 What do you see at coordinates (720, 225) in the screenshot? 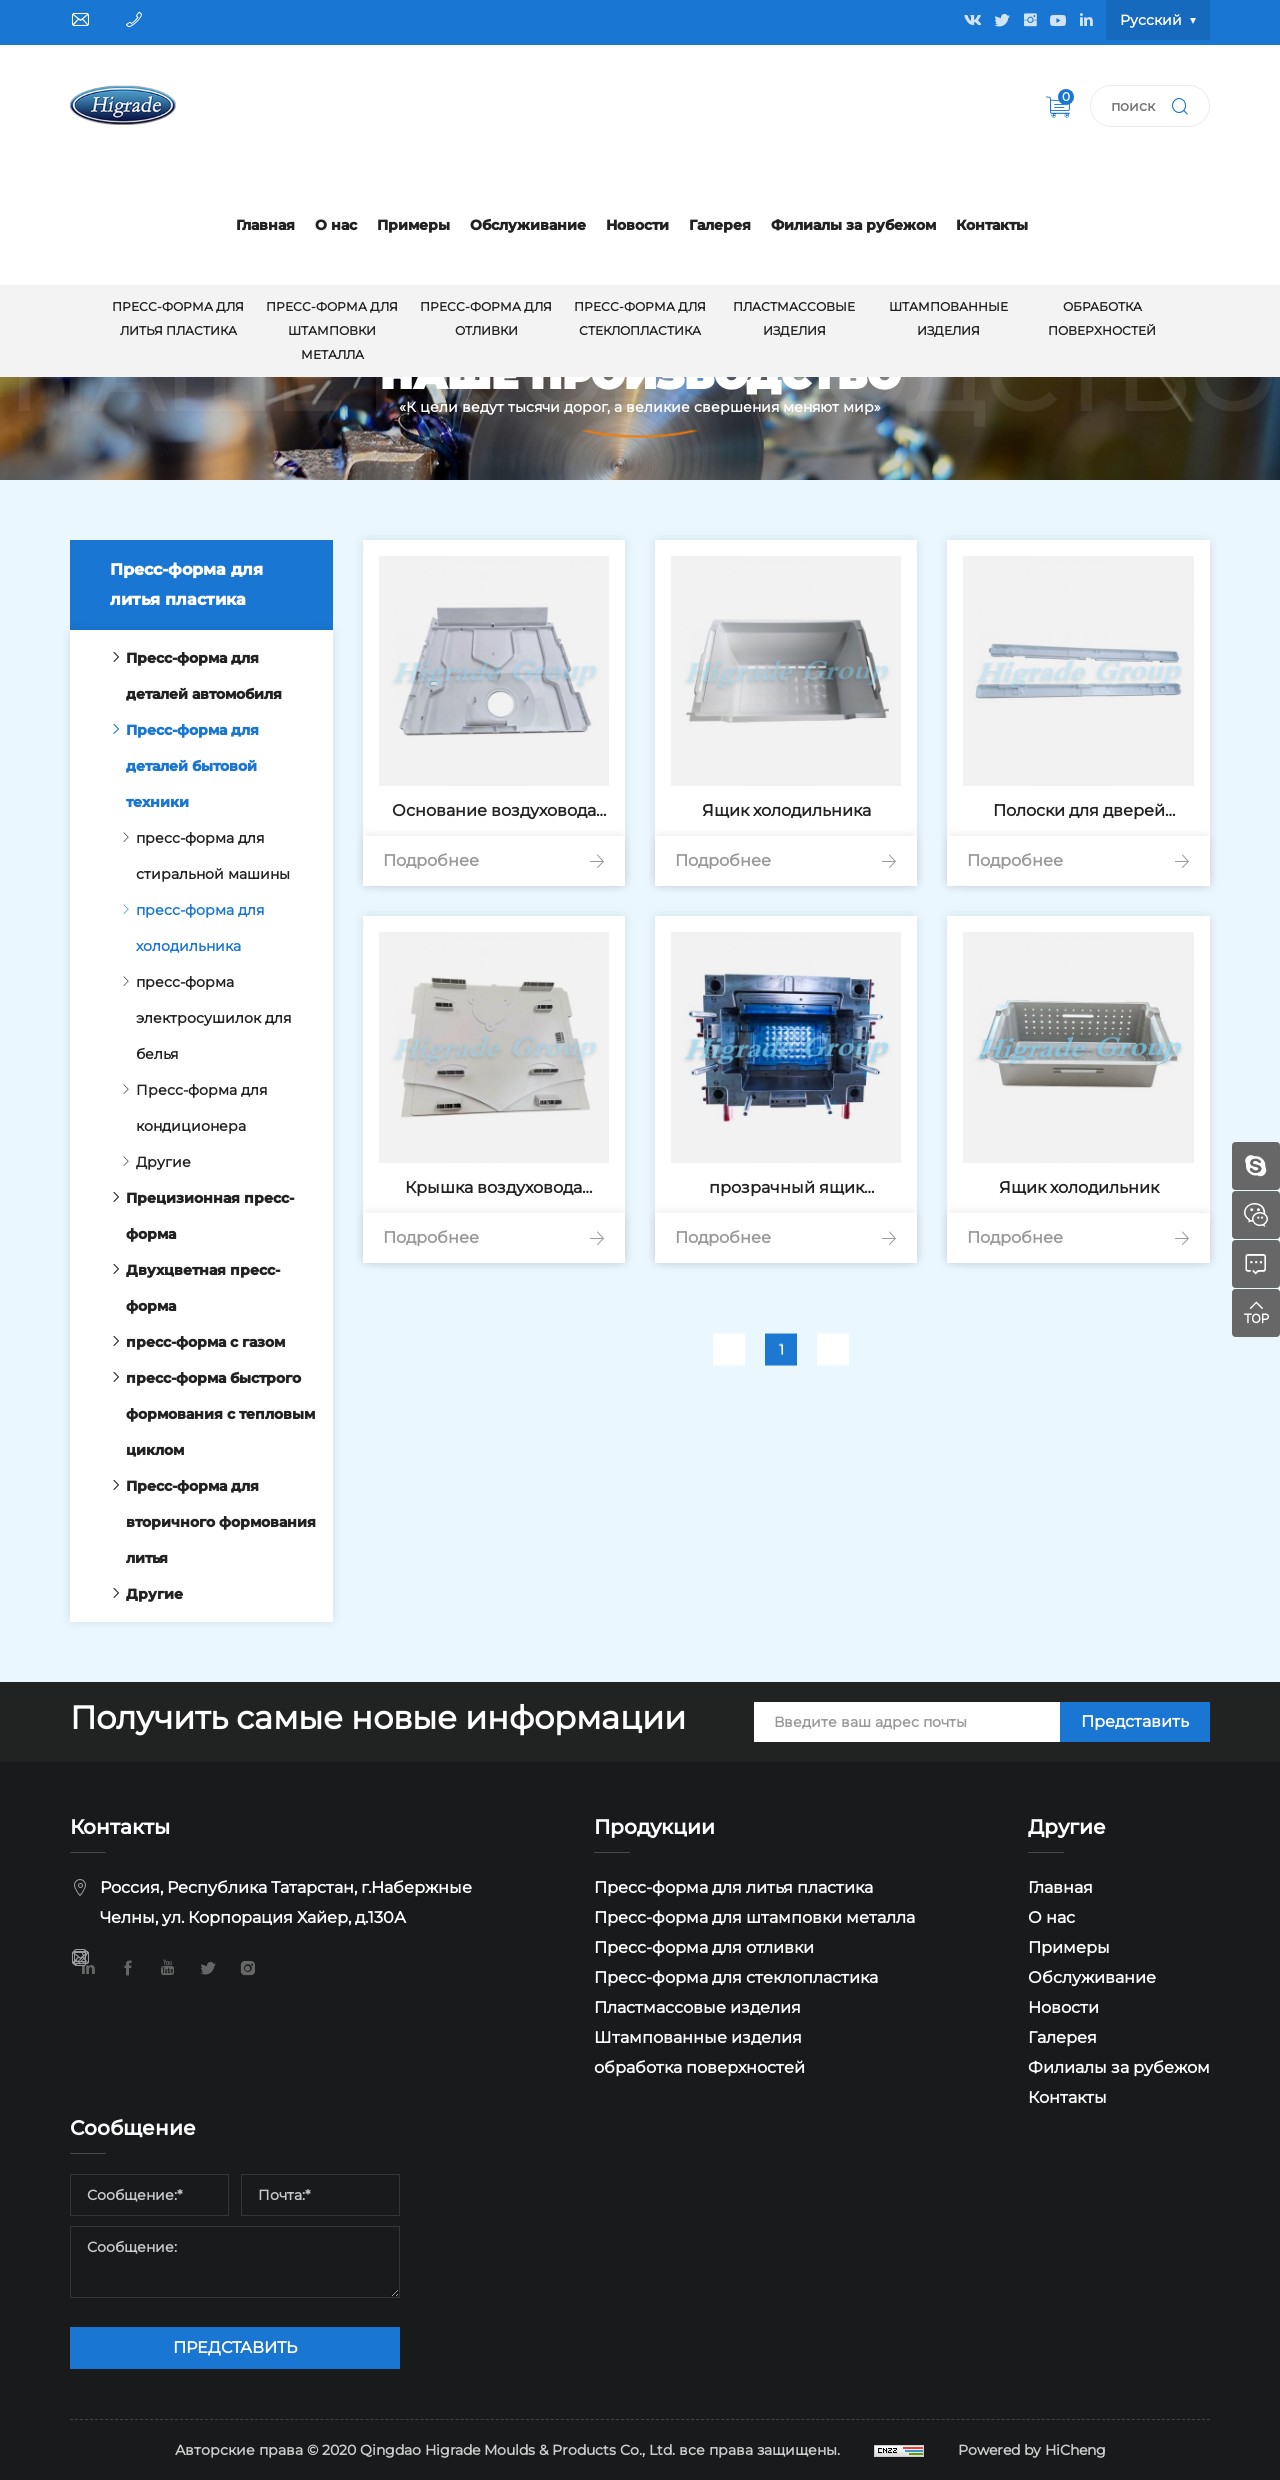
I see `Галерея` at bounding box center [720, 225].